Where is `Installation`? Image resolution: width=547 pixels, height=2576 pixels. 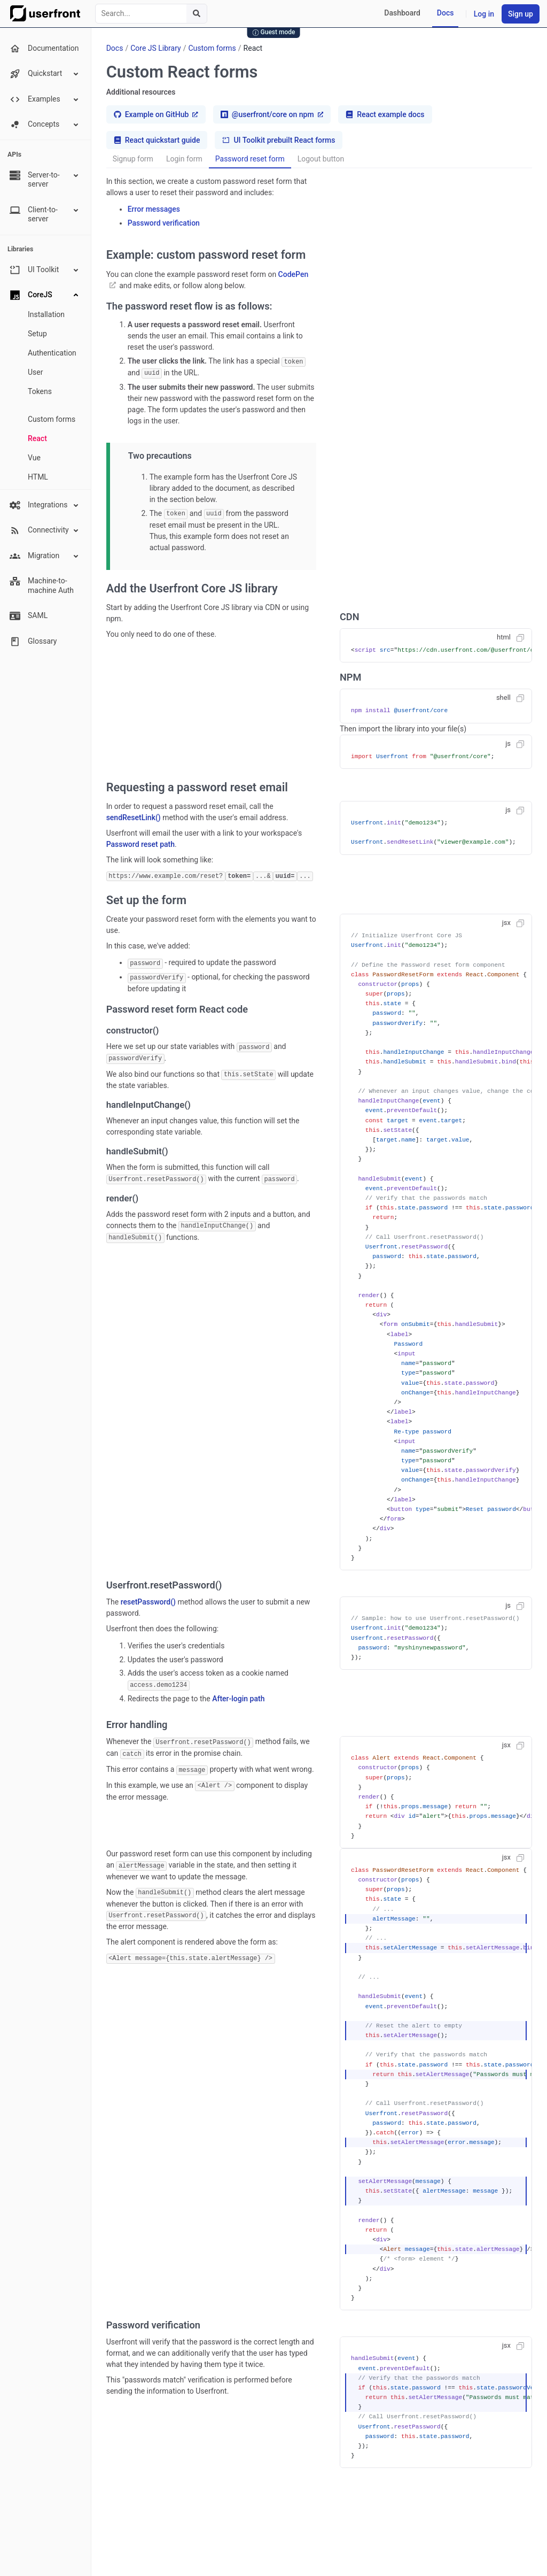 Installation is located at coordinates (46, 314).